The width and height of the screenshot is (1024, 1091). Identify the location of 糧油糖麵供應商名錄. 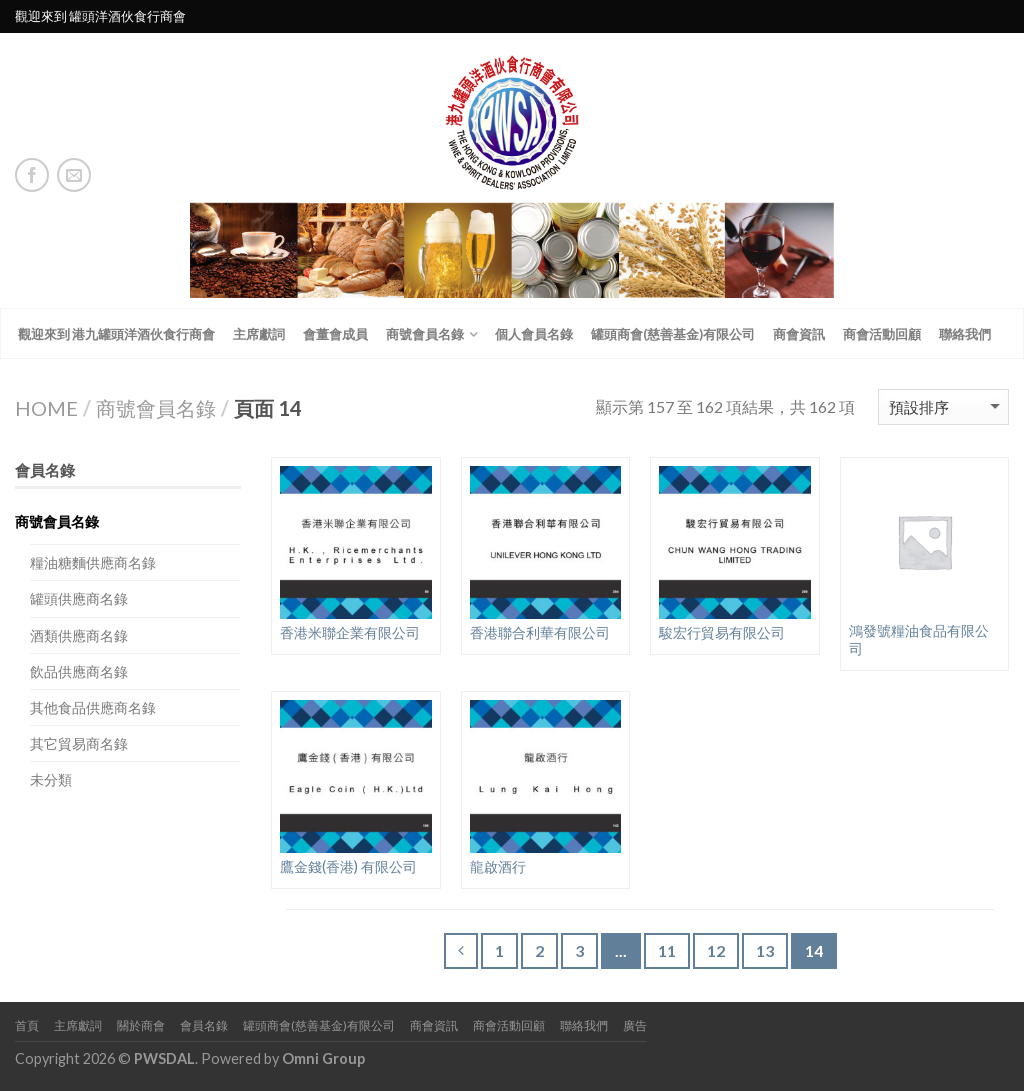
(93, 562).